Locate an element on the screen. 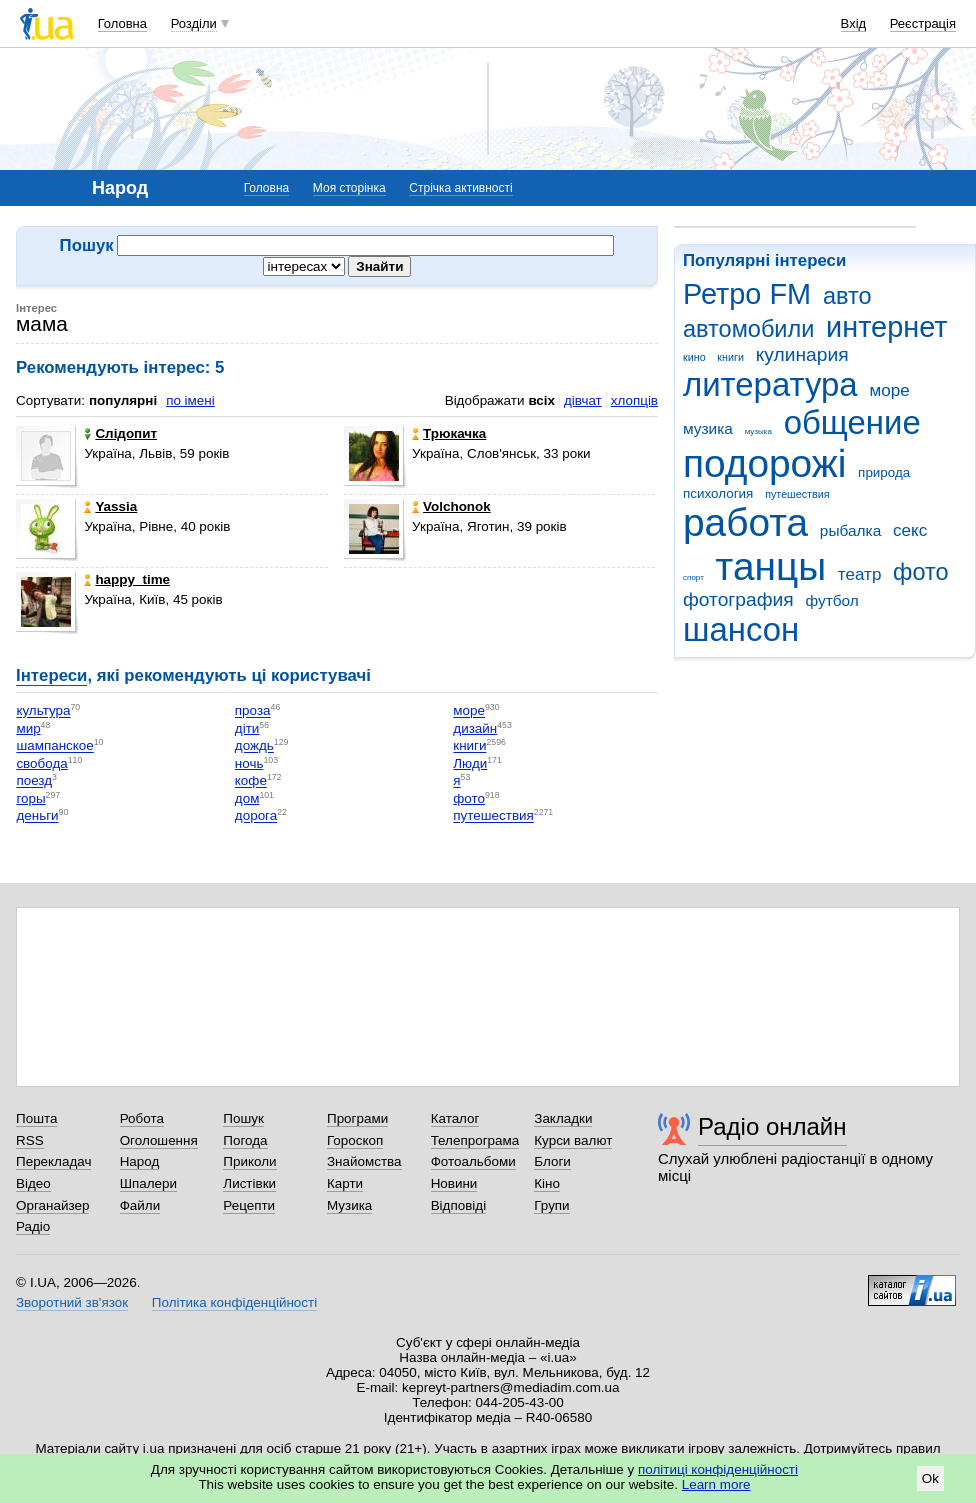  Розділи is located at coordinates (194, 23).